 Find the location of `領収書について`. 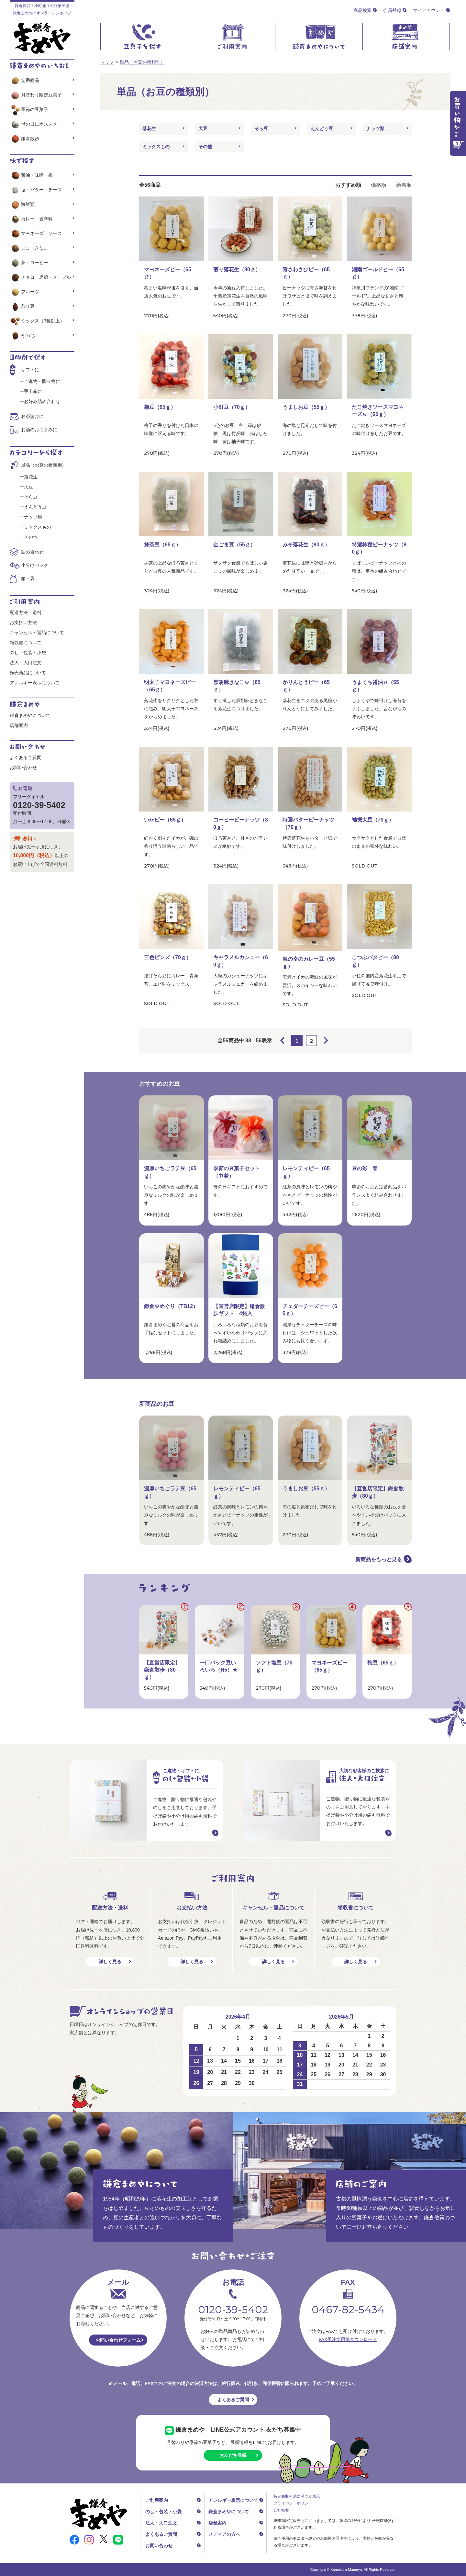

領収書について is located at coordinates (25, 642).